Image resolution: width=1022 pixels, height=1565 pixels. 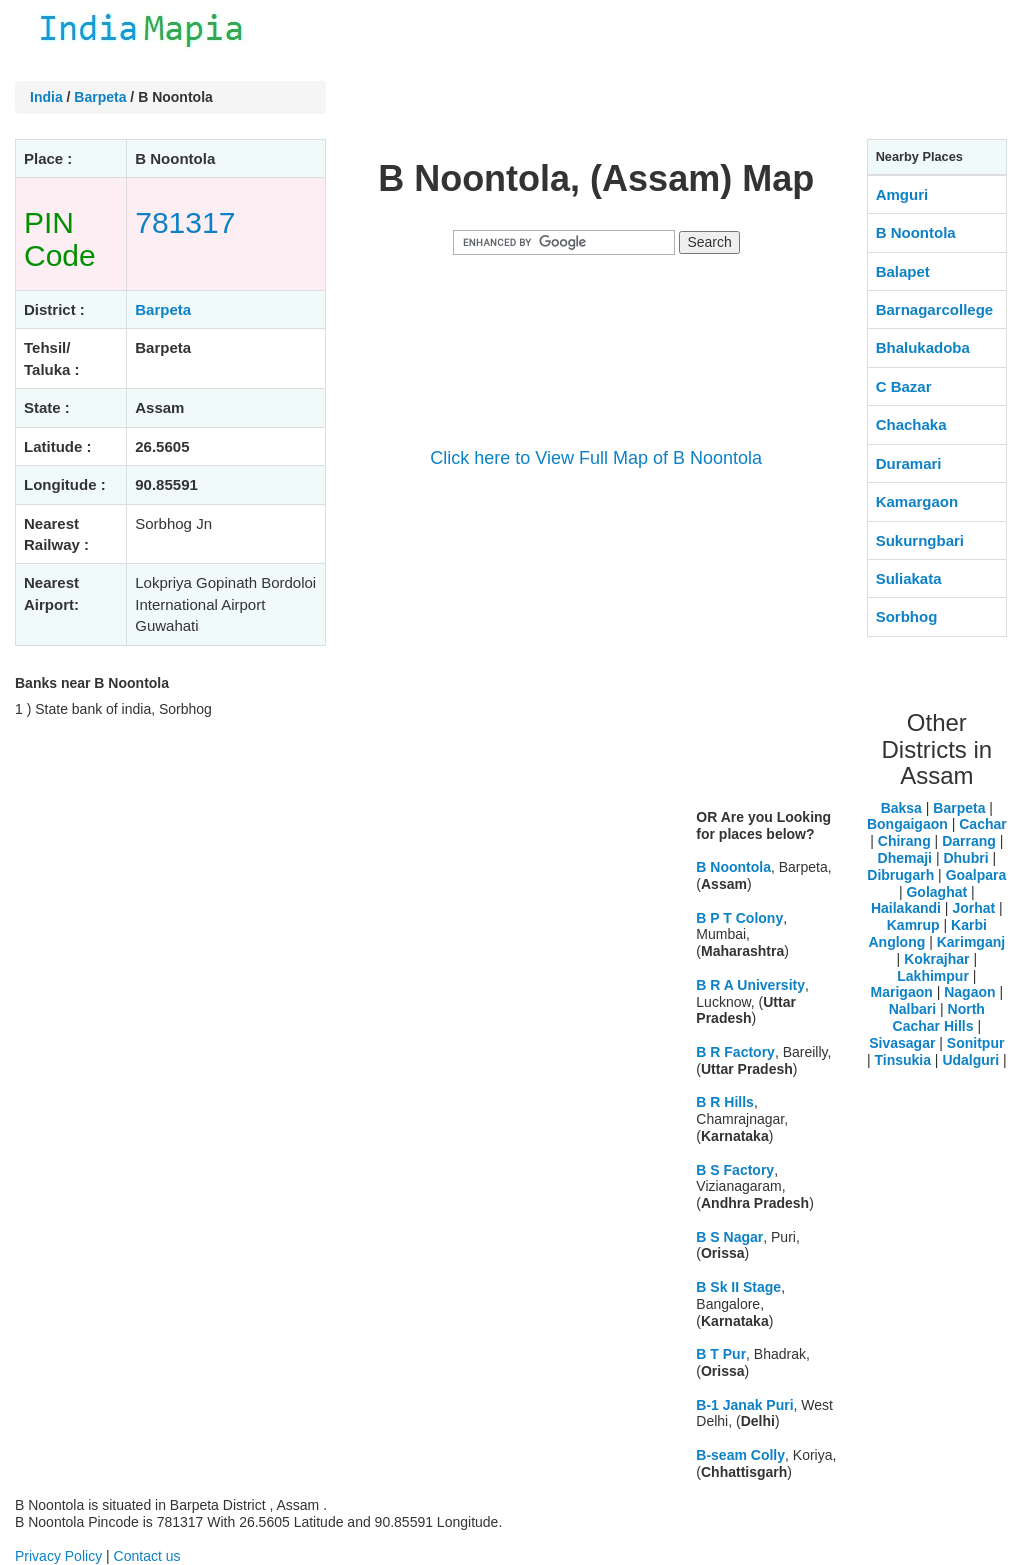 I want to click on 781317, so click(x=185, y=222).